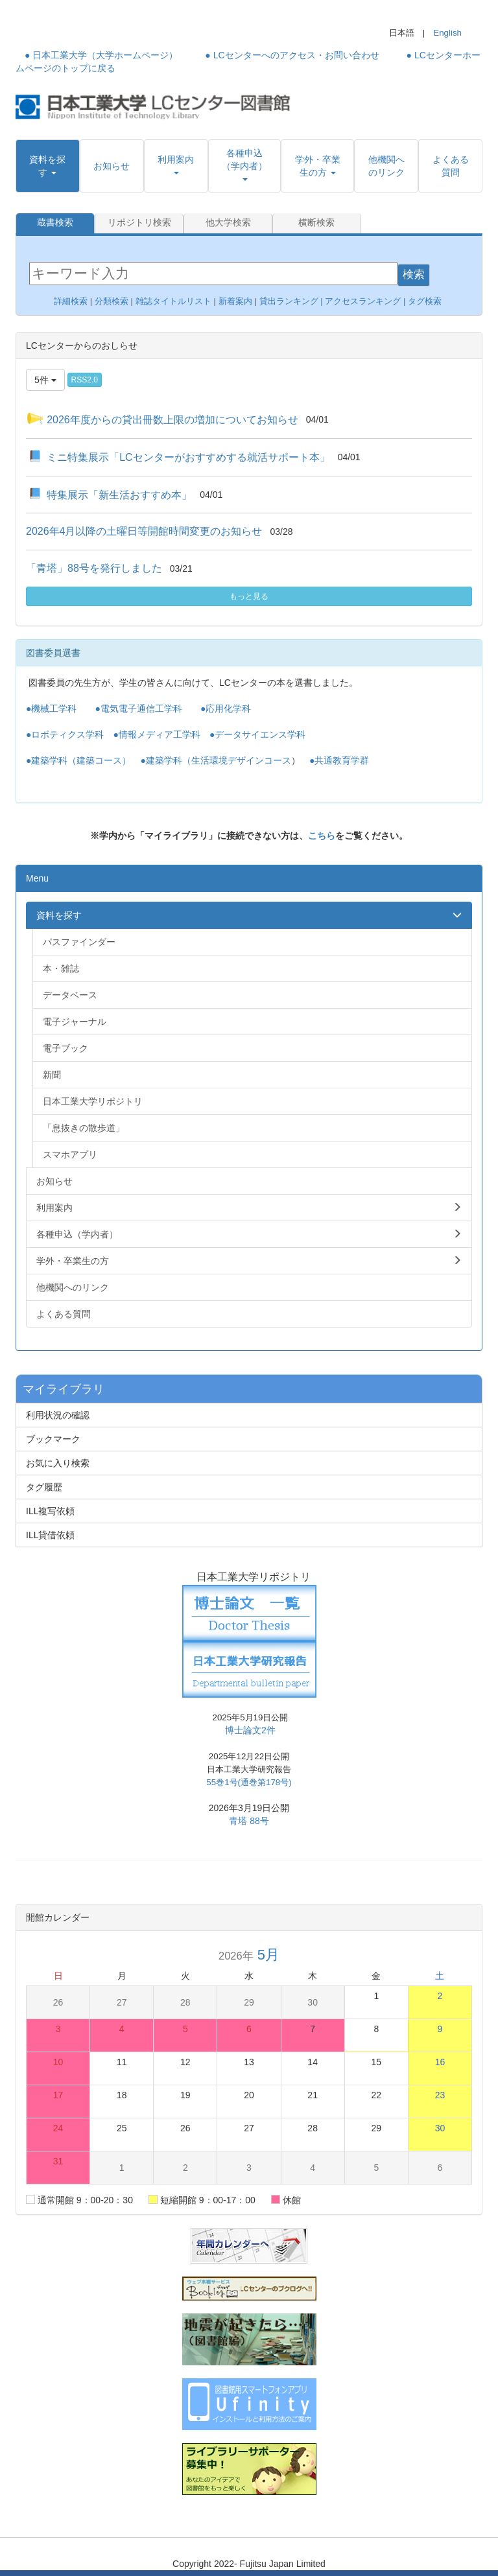  I want to click on 横断検索, so click(316, 223).